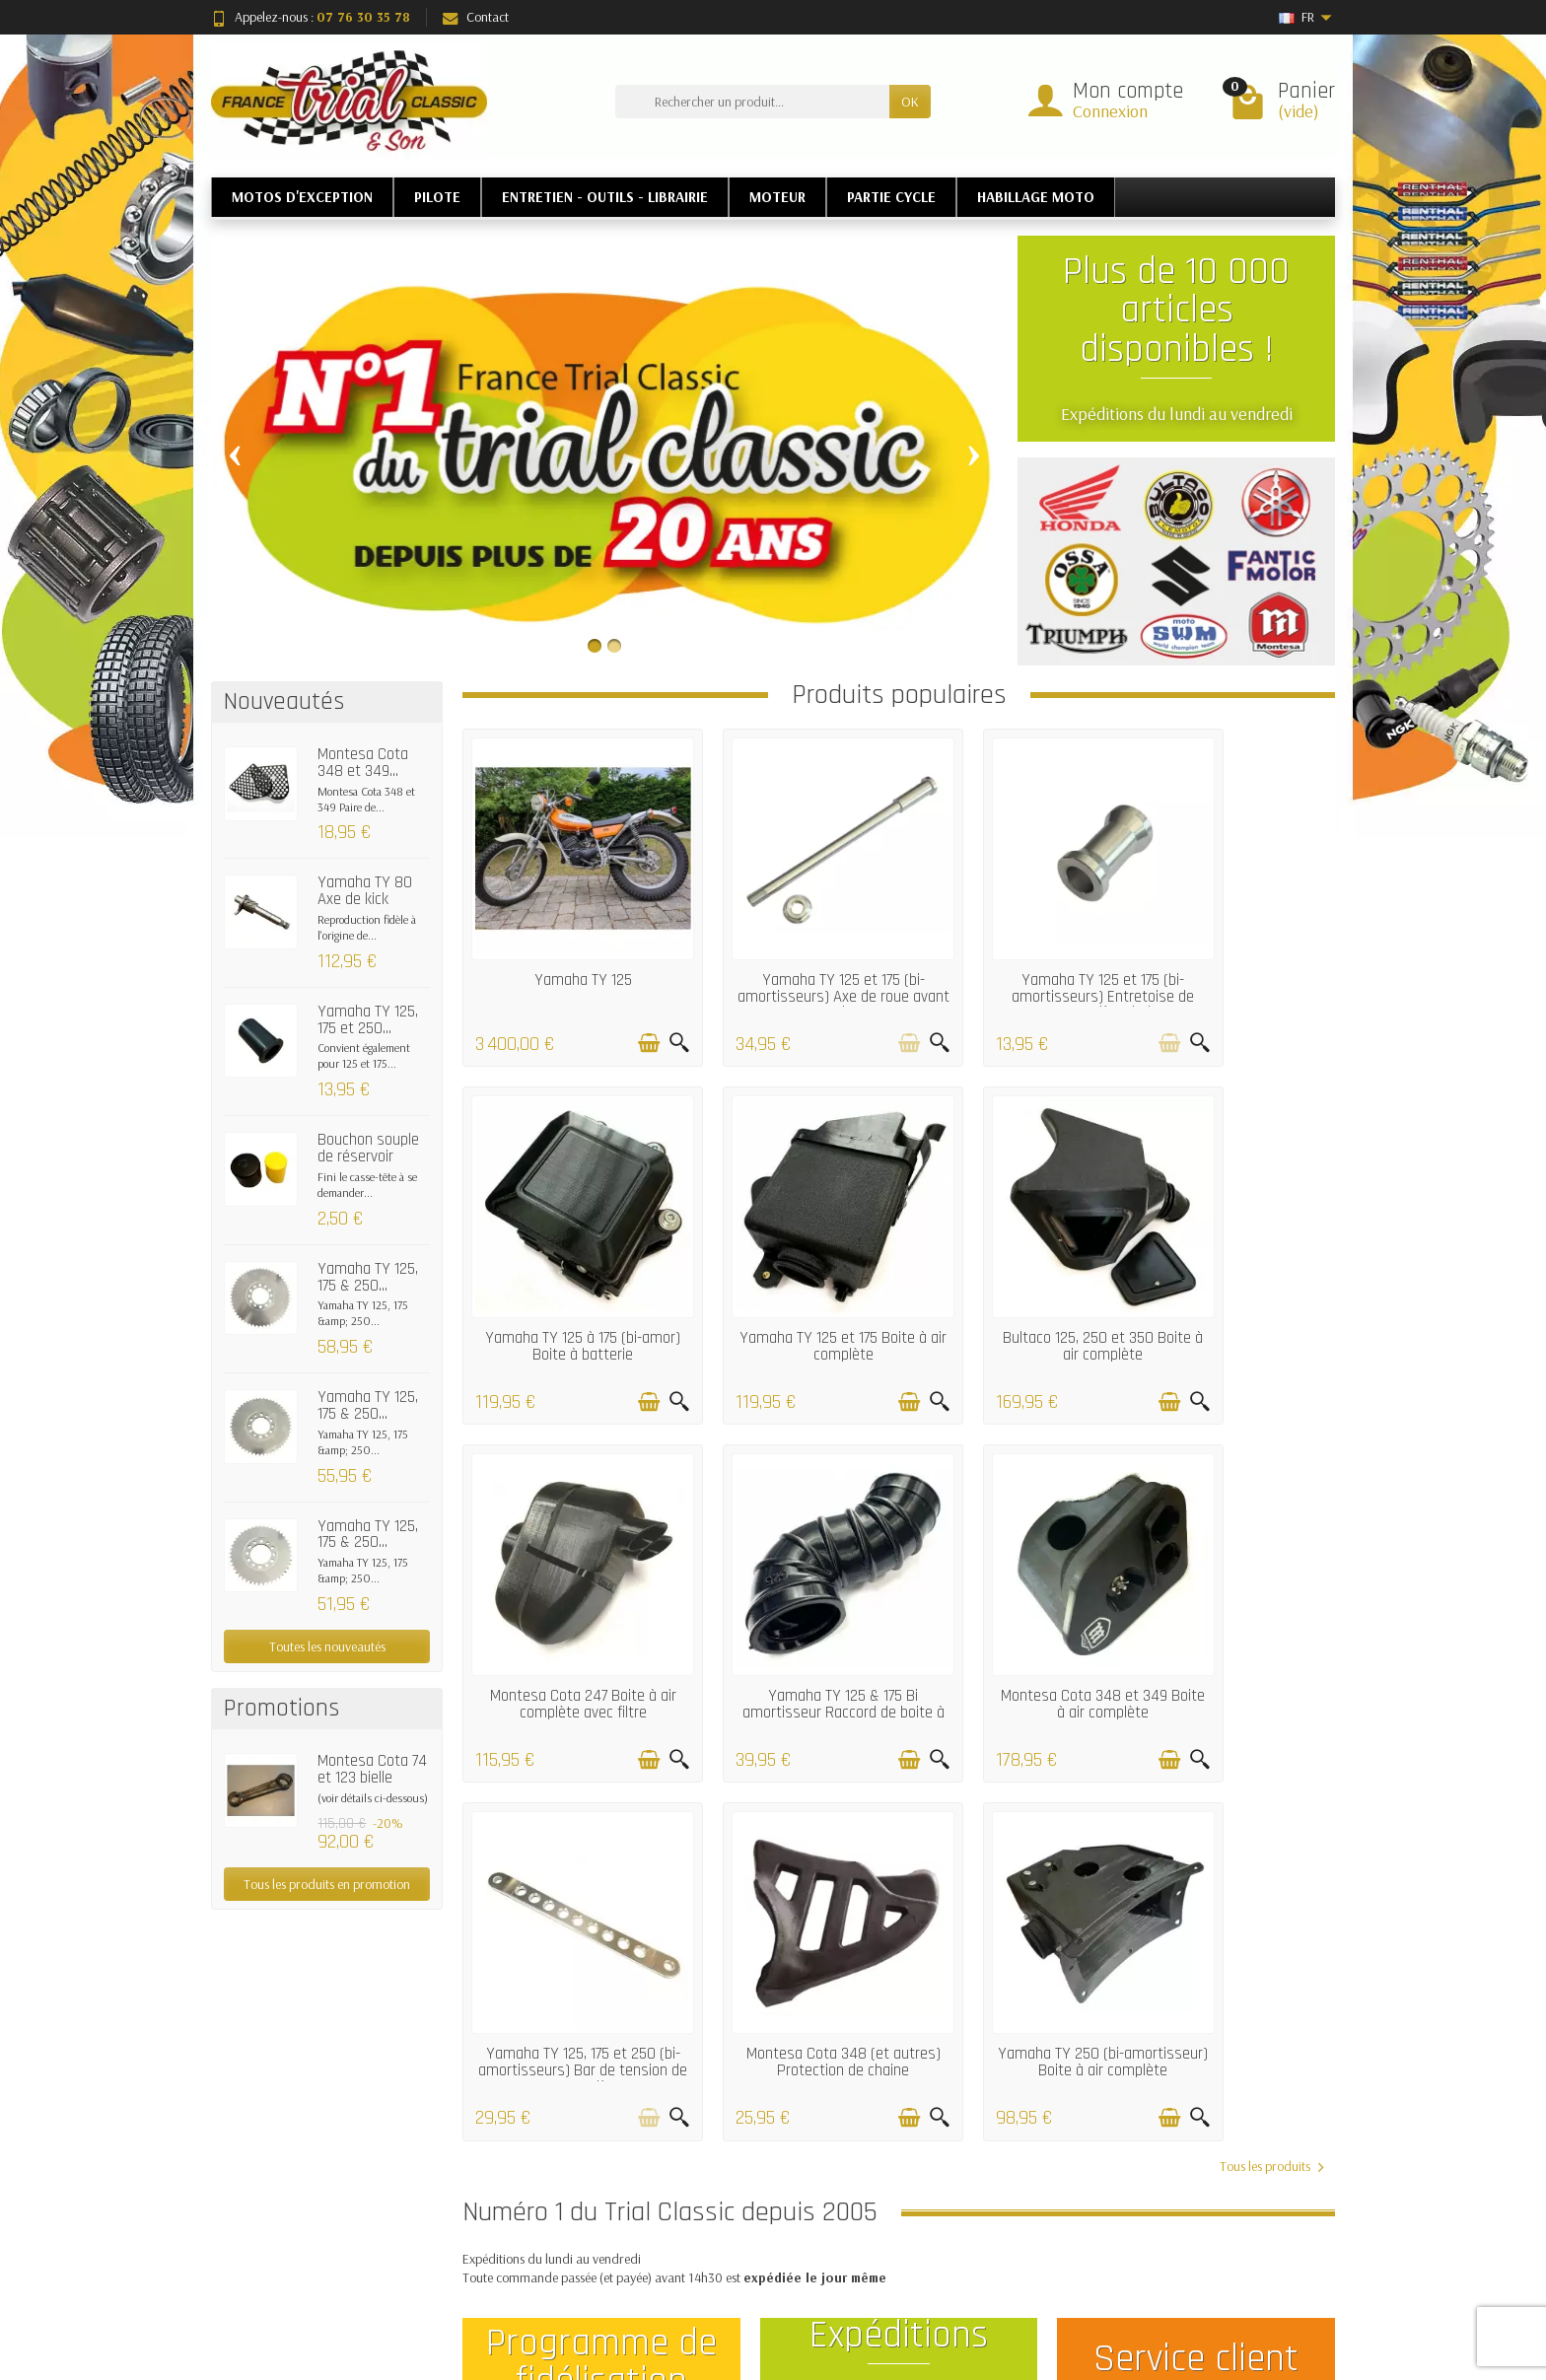 The image size is (1546, 2380). I want to click on OK, so click(910, 101).